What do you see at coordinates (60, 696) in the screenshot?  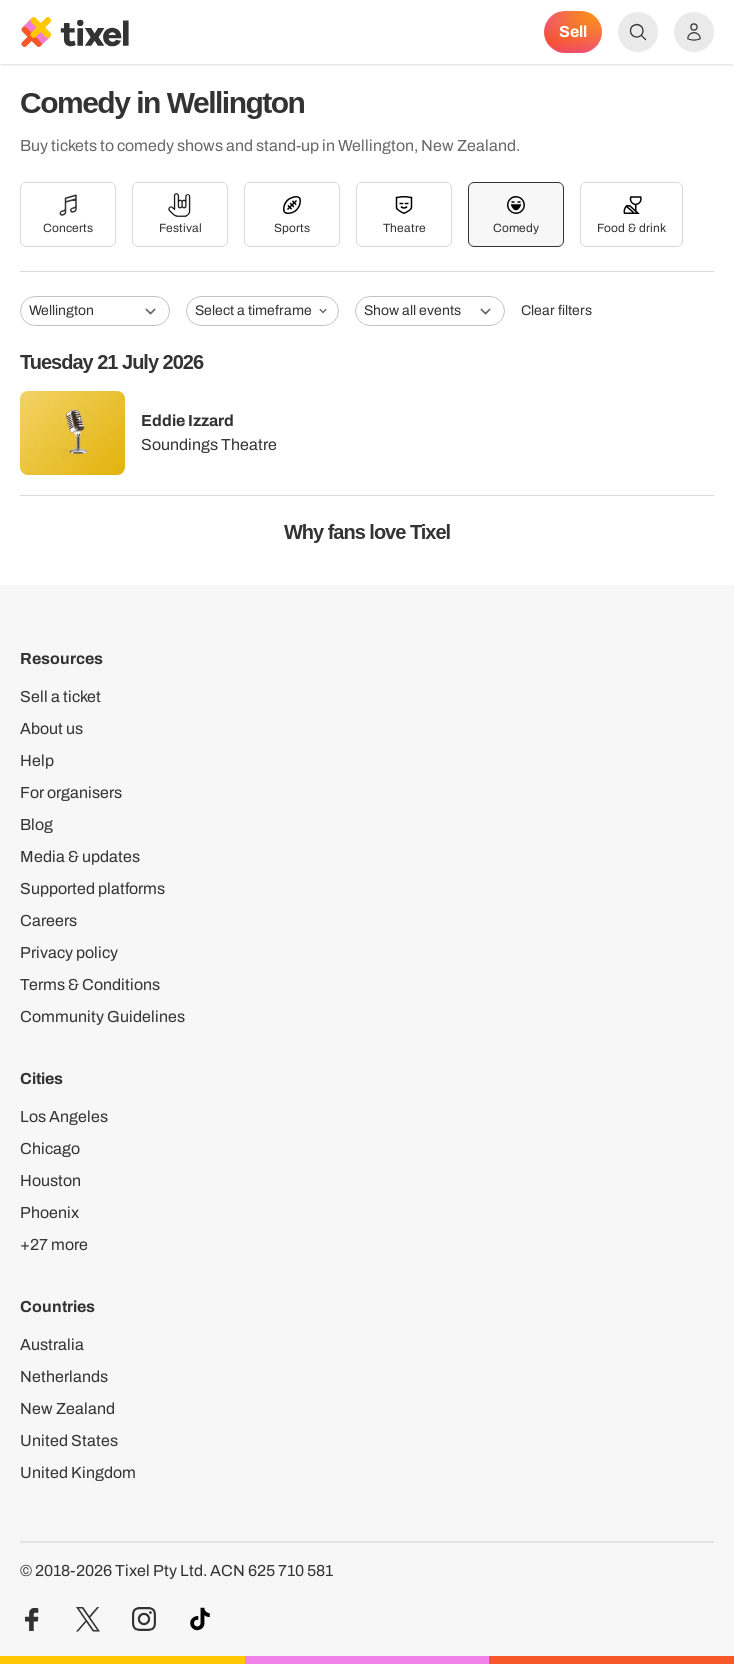 I see `Sell a ticket` at bounding box center [60, 696].